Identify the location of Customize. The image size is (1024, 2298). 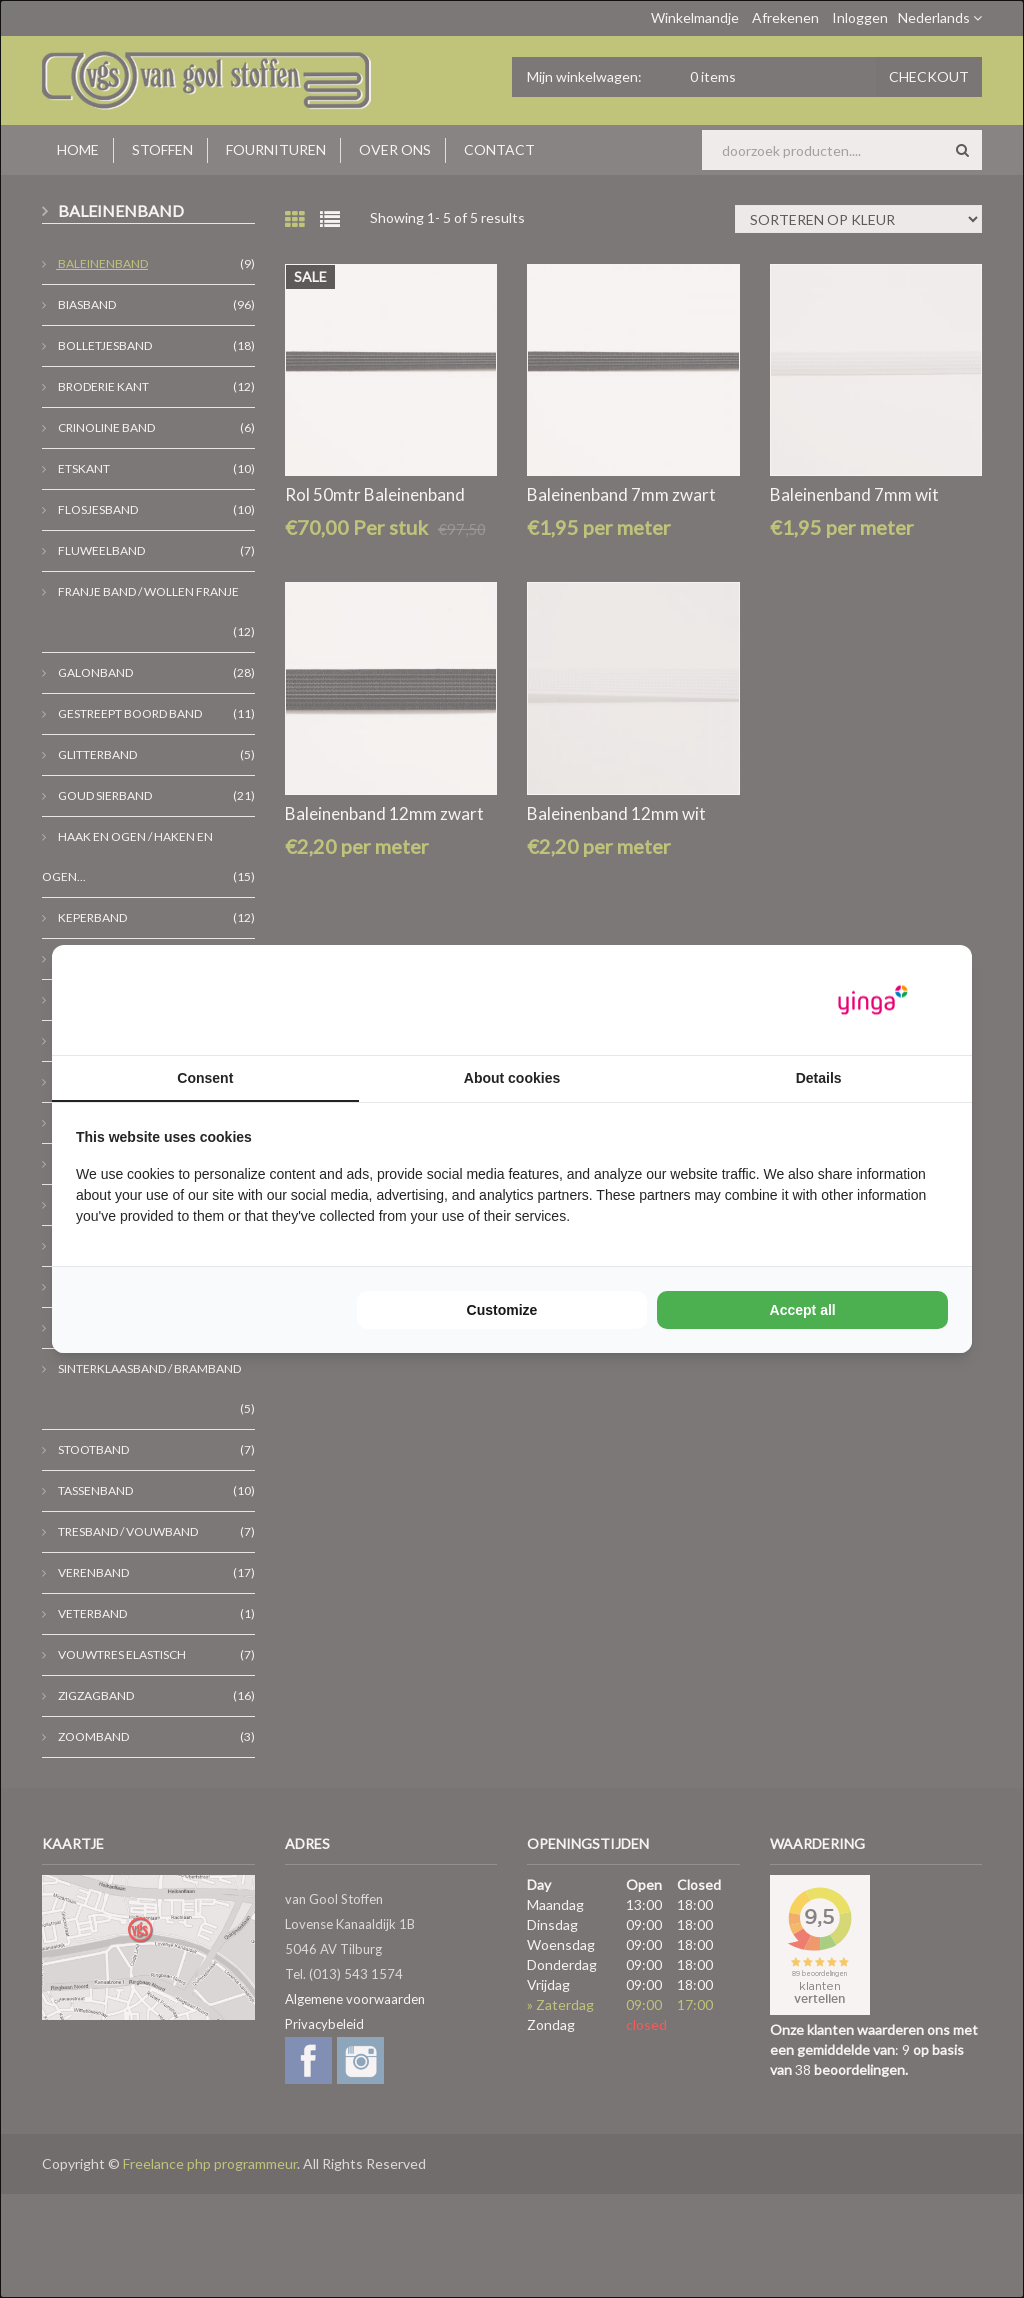
(502, 1310).